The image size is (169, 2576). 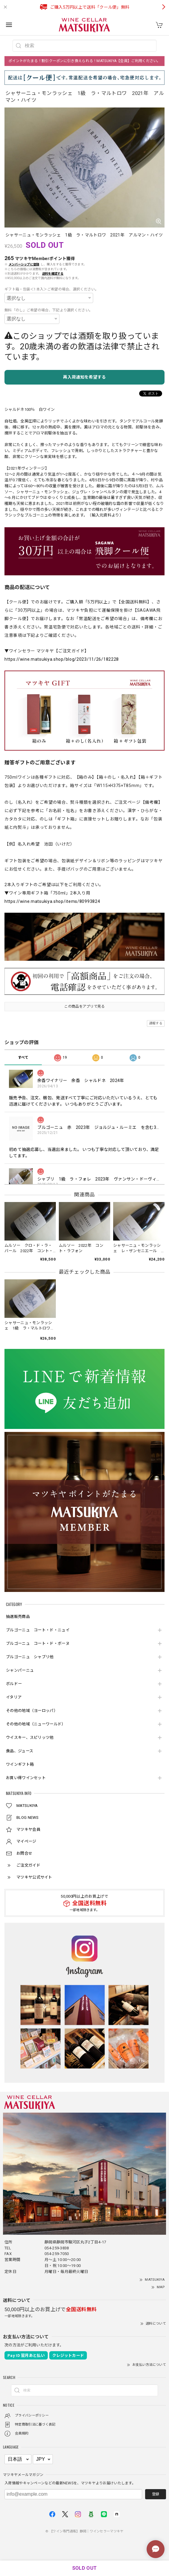 What do you see at coordinates (18, 1616) in the screenshot?
I see `抽選販売商品` at bounding box center [18, 1616].